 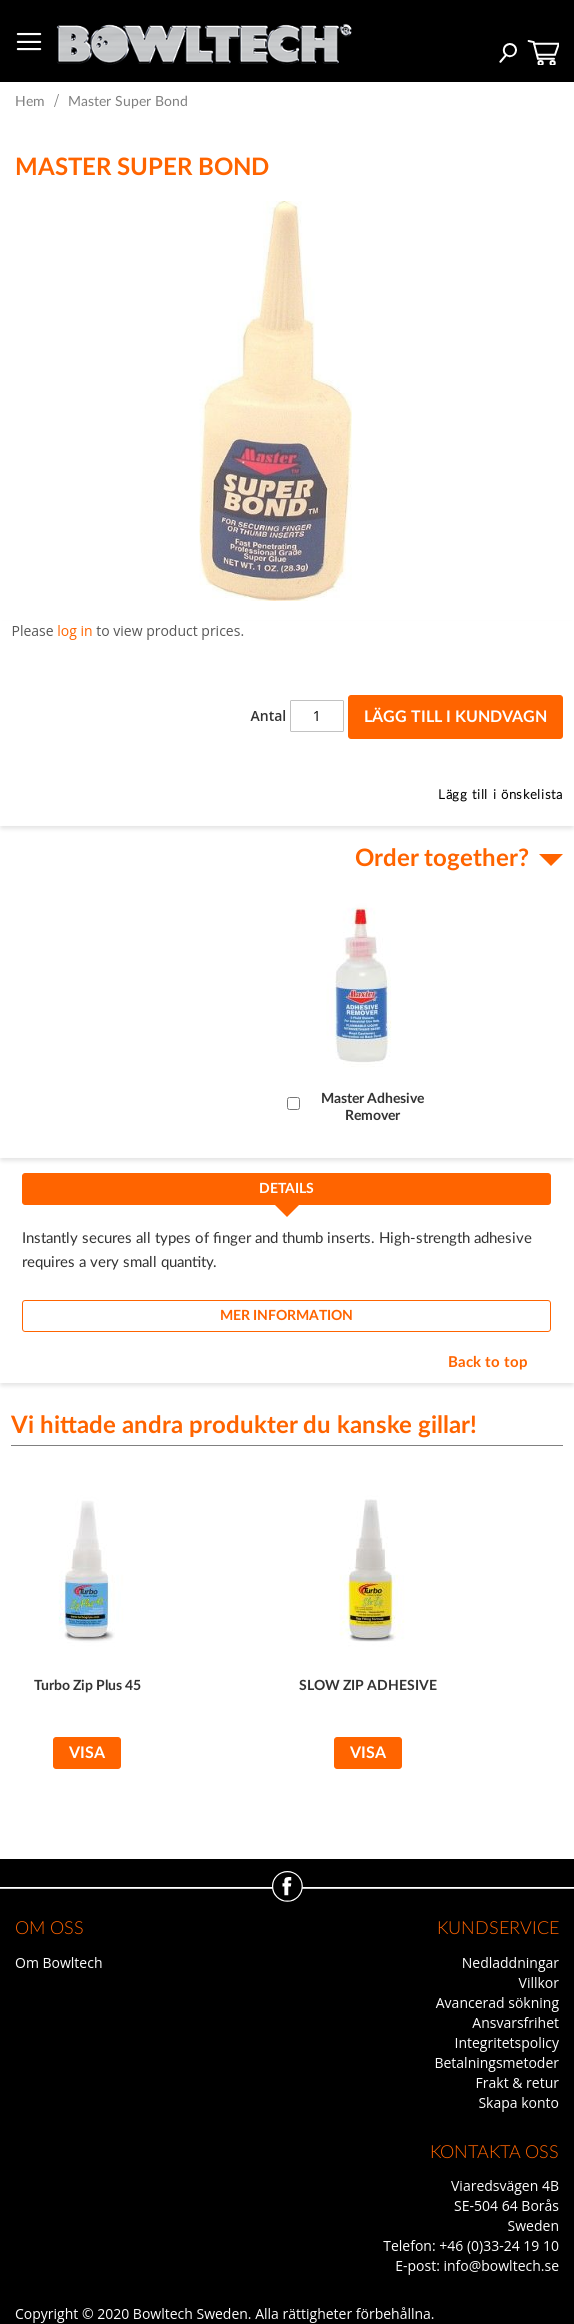 I want to click on Mer information, so click(x=286, y=1316).